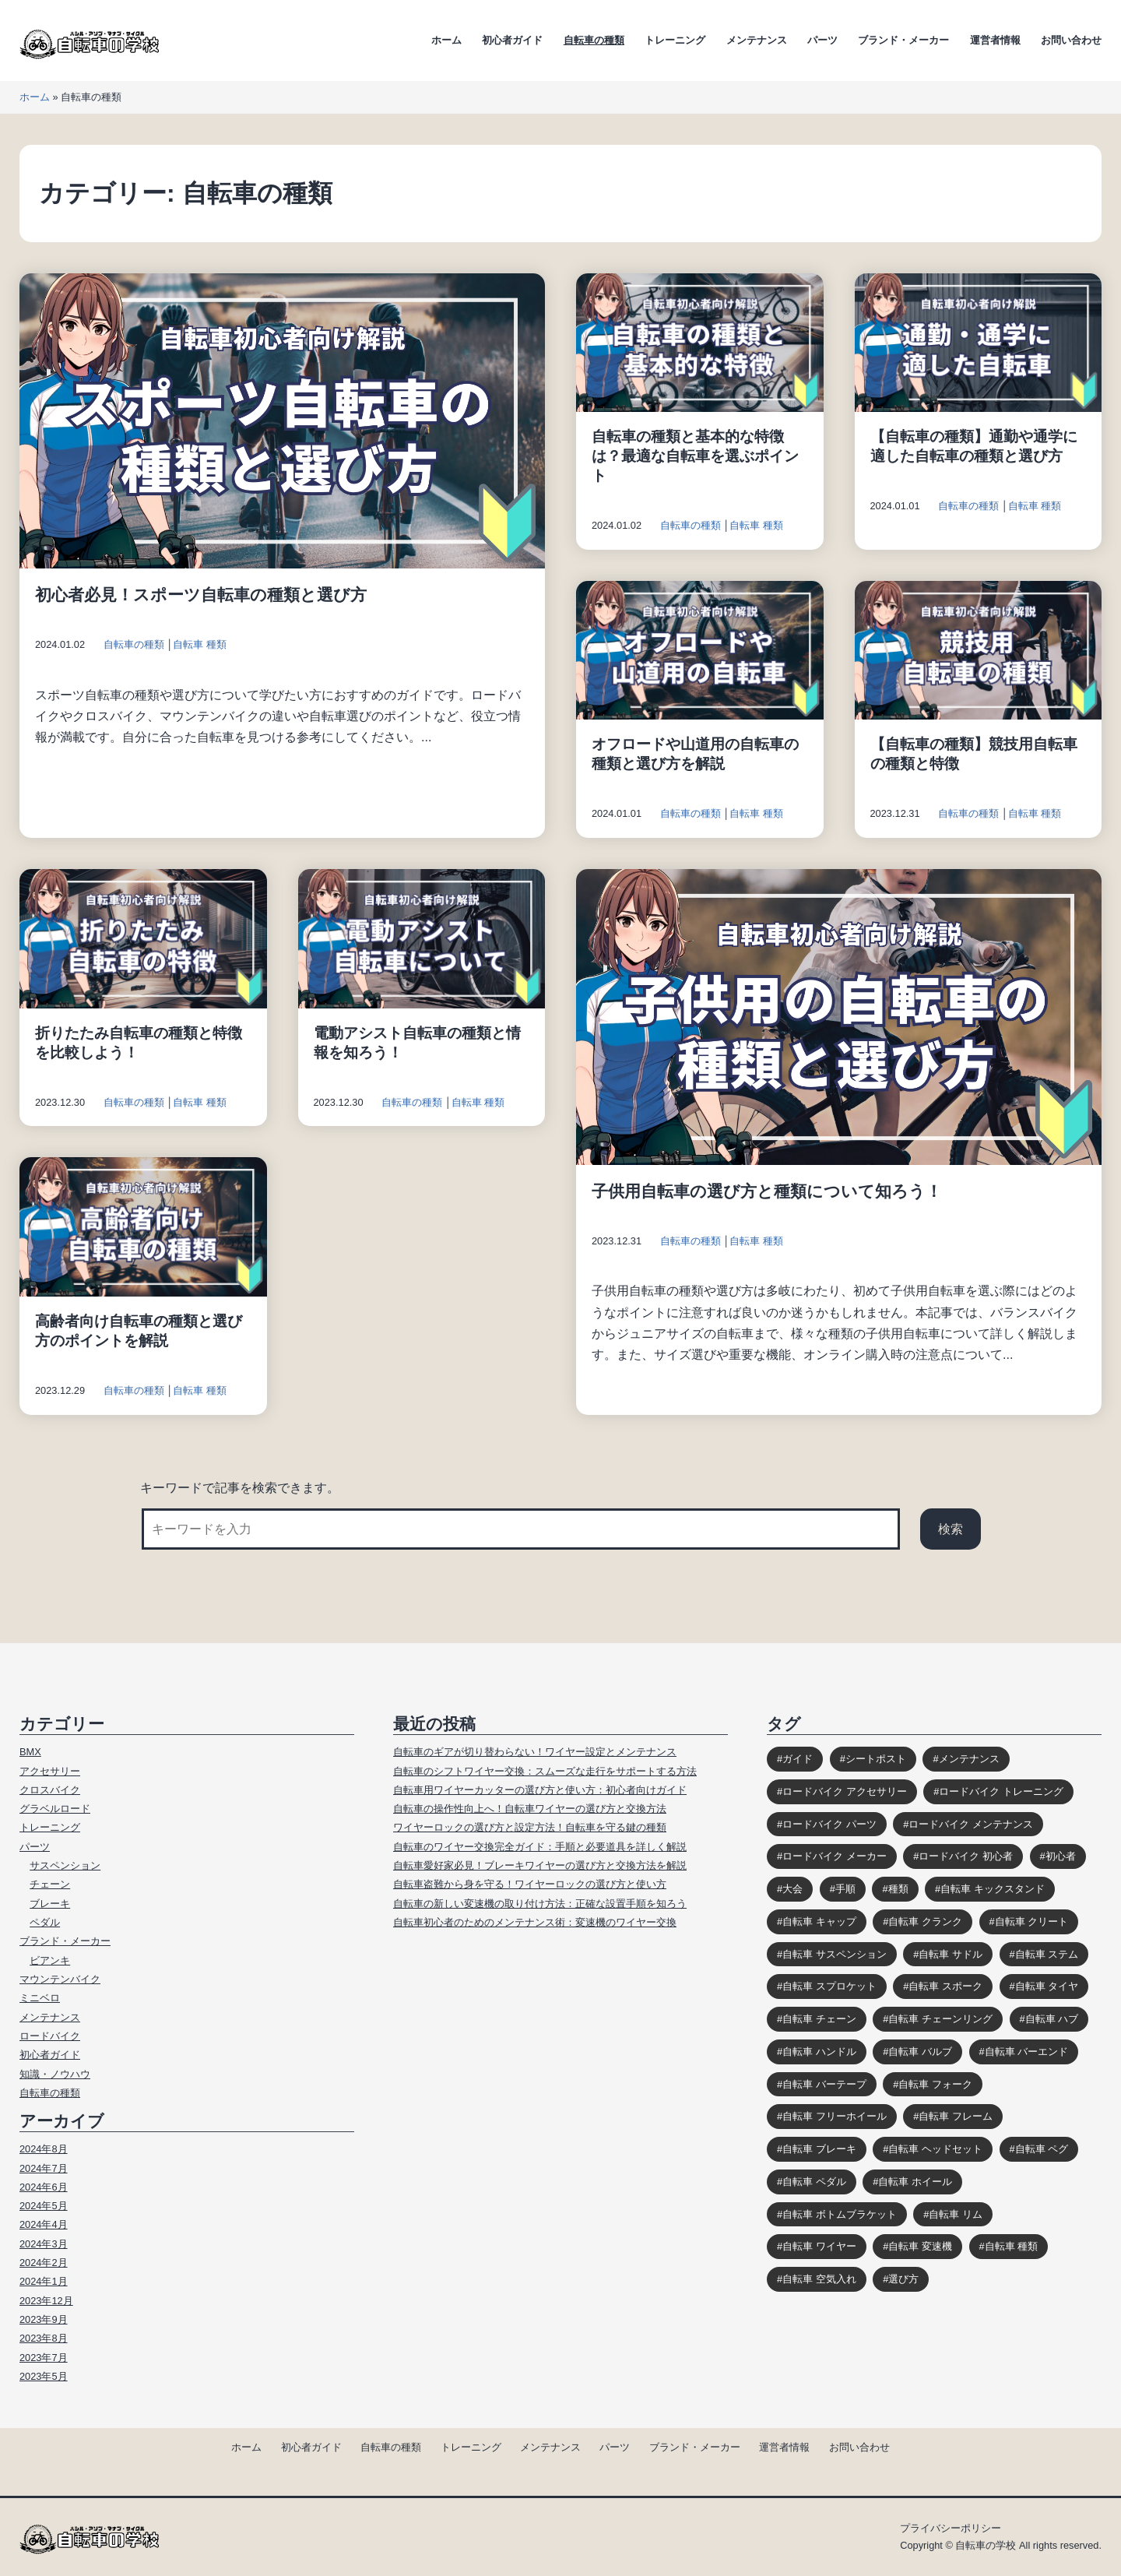 This screenshot has width=1121, height=2576. Describe the element at coordinates (1042, 2149) in the screenshot. I see `自転車 ペグ [自転車 ペグ (3個の項目)]` at that location.